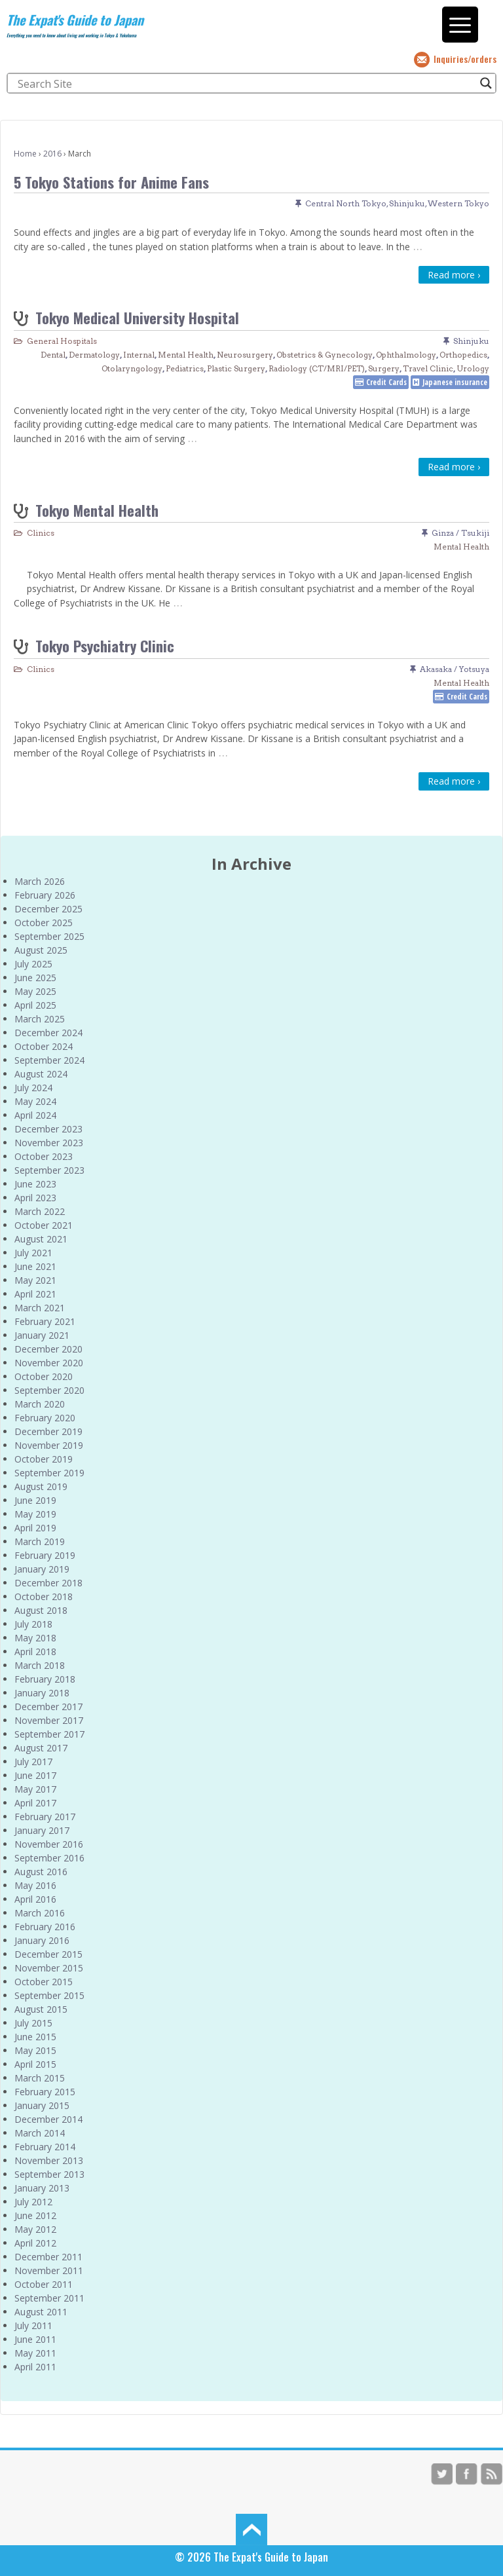 The image size is (503, 2576). What do you see at coordinates (96, 510) in the screenshot?
I see `Tokyo Mental Health` at bounding box center [96, 510].